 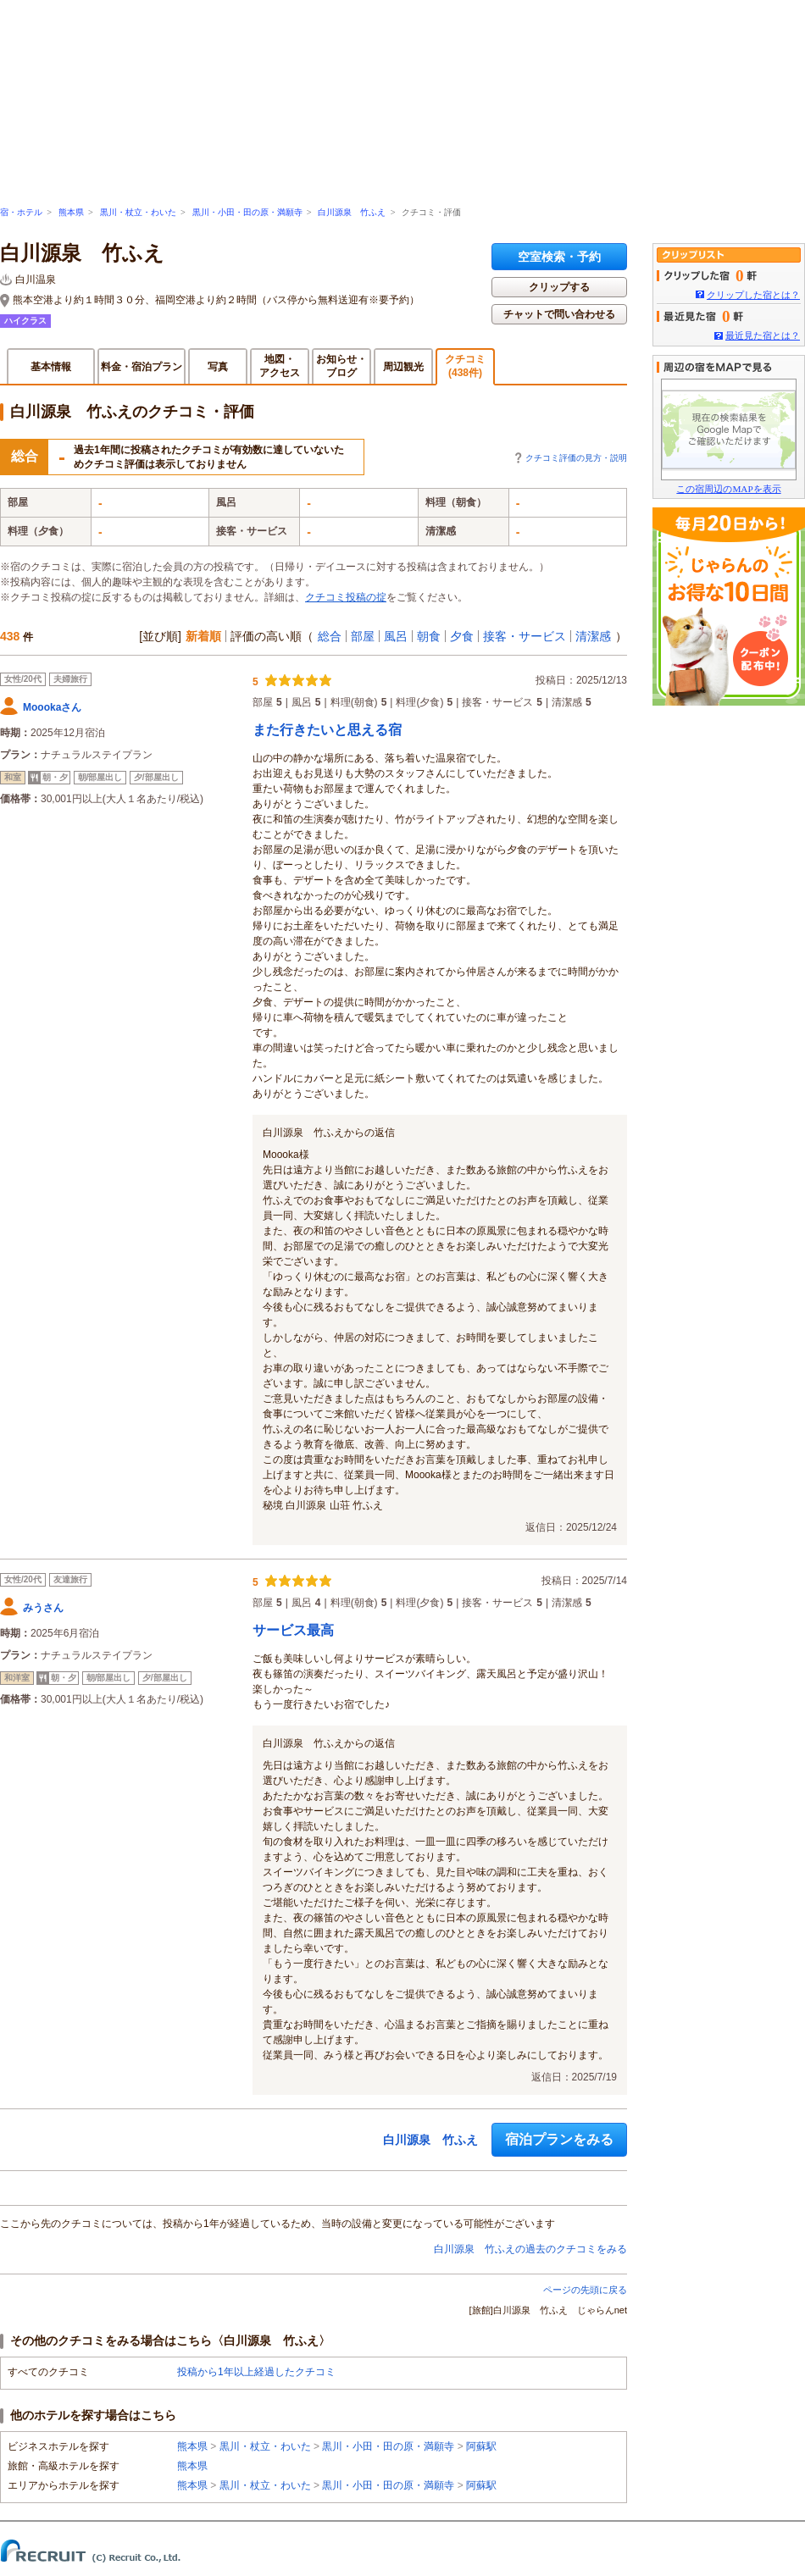 What do you see at coordinates (559, 256) in the screenshot?
I see `空室検索・予約` at bounding box center [559, 256].